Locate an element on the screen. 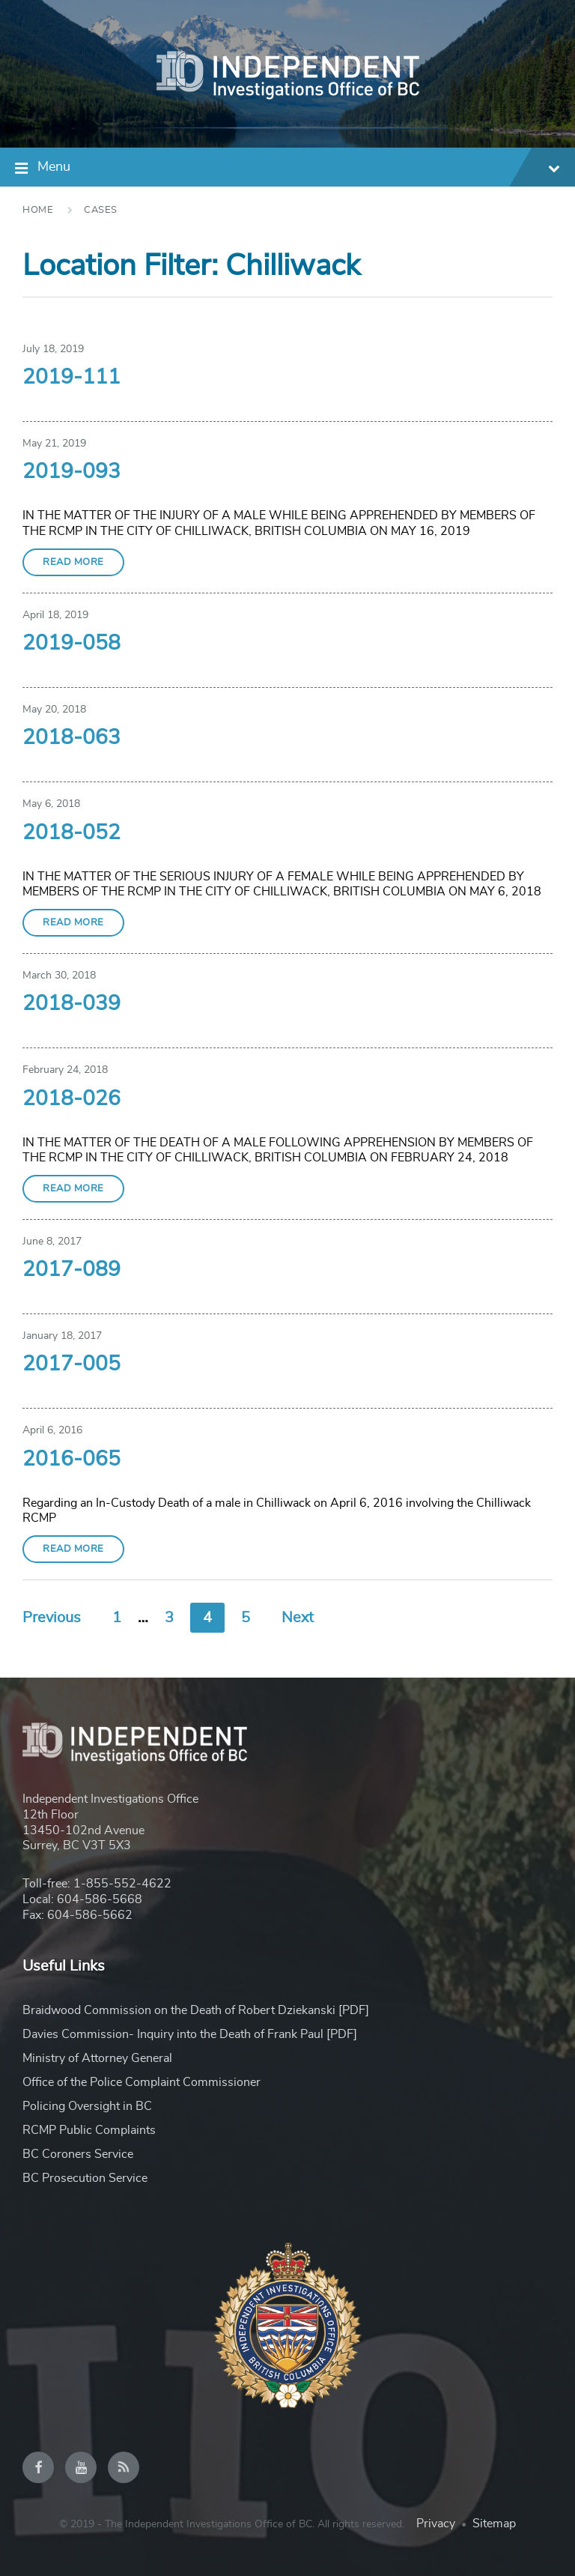 The width and height of the screenshot is (575, 2576). Privacy is located at coordinates (435, 2524).